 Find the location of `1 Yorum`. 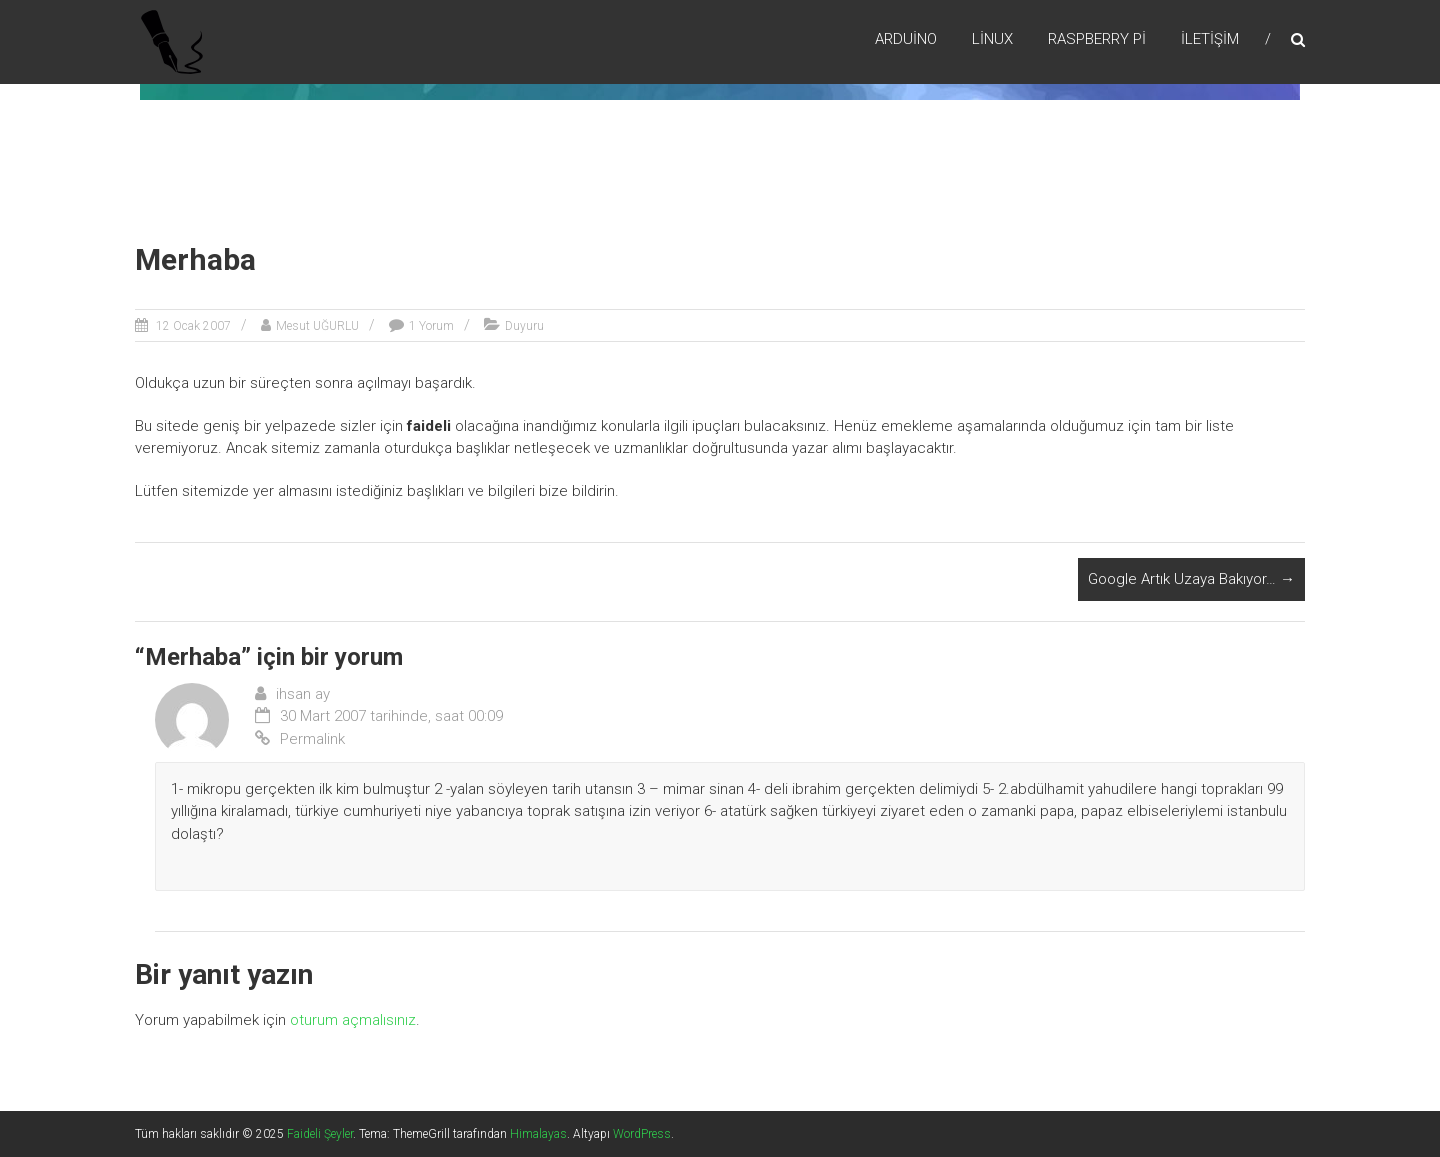

1 Yorum is located at coordinates (431, 326).